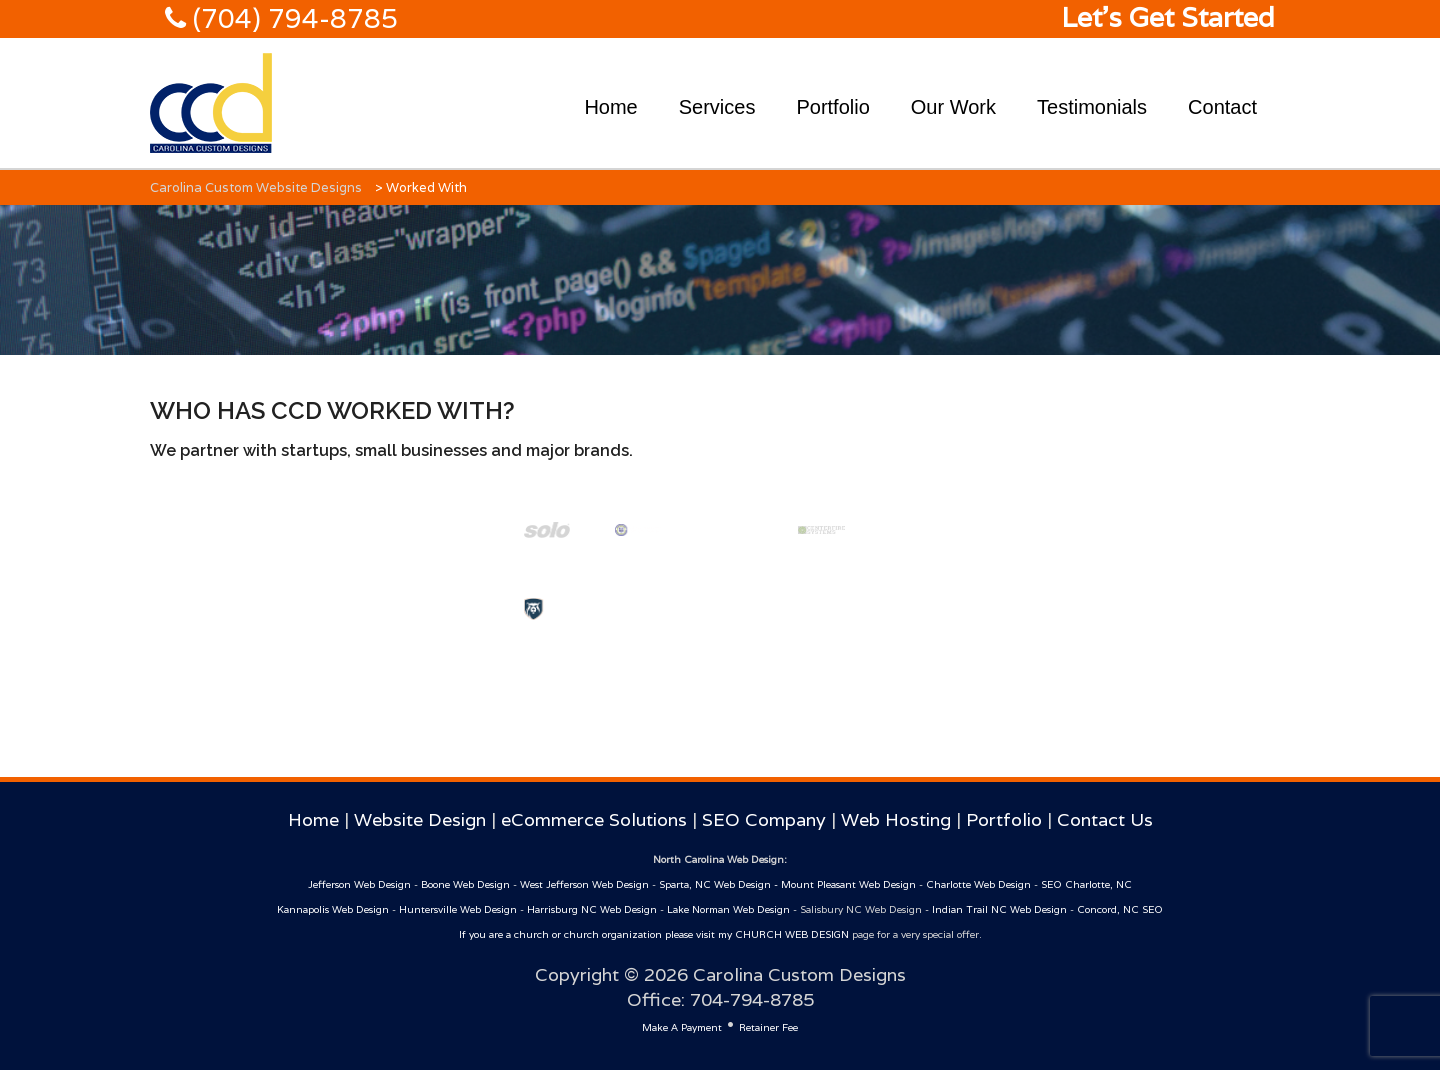 The width and height of the screenshot is (1440, 1070). Describe the element at coordinates (1086, 884) in the screenshot. I see `SEO Charlotte, NC` at that location.